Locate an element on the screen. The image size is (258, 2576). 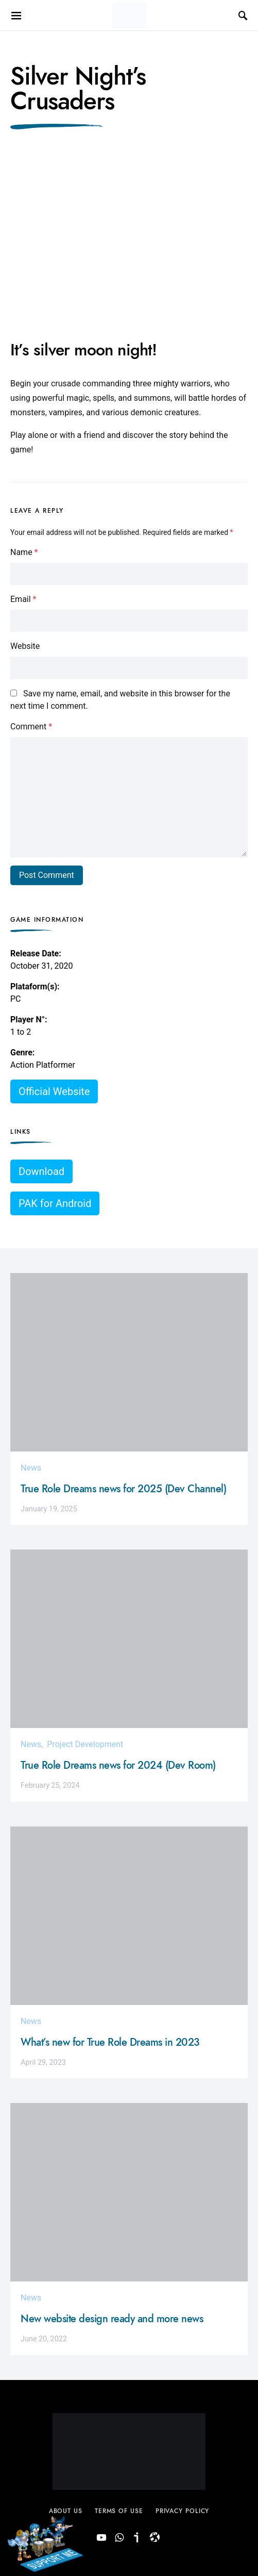
Project Development is located at coordinates (85, 1744).